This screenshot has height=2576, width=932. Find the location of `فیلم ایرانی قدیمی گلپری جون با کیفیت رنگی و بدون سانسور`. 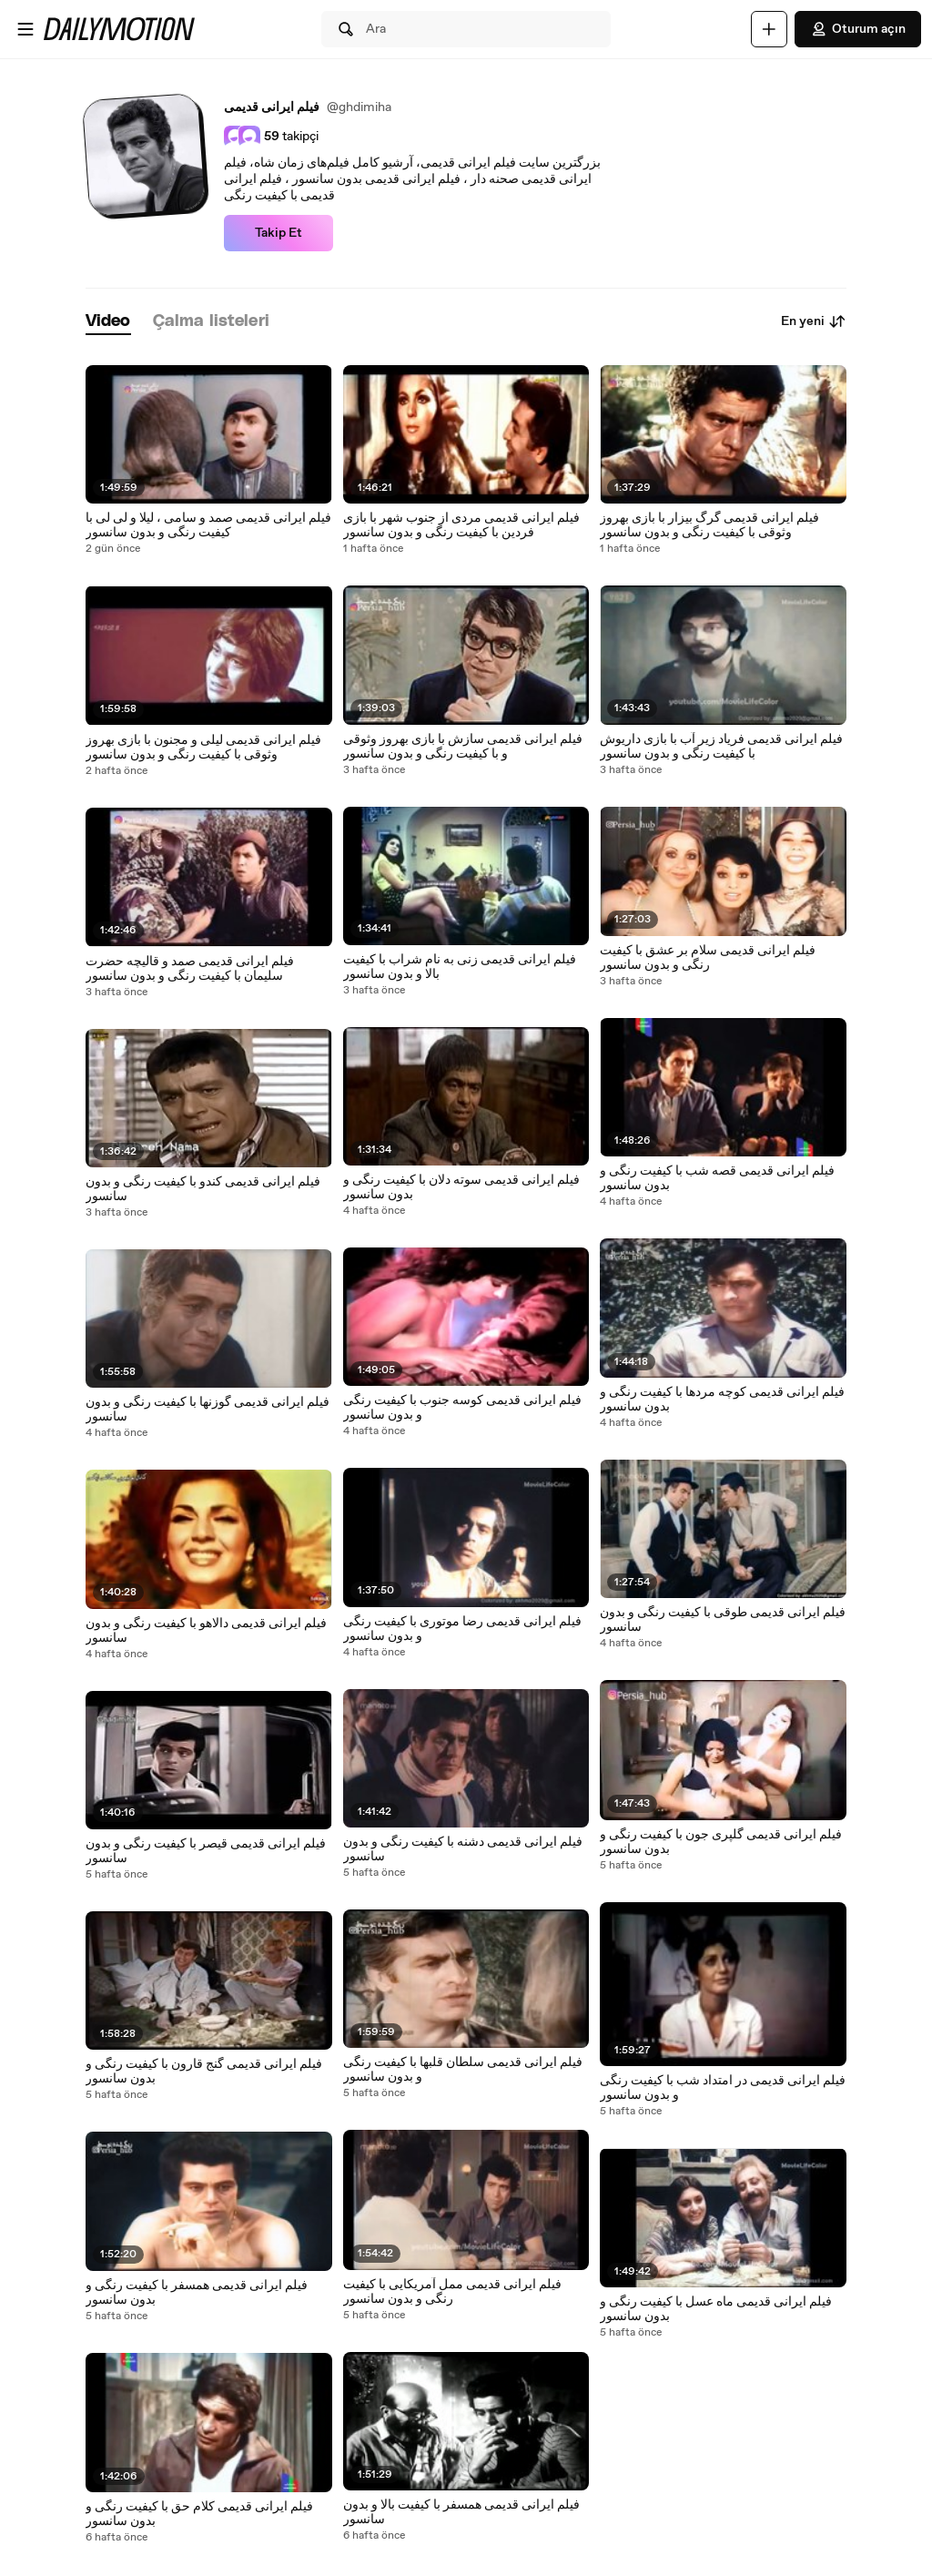

فیلم ایرانی قدیمی گلپری جون با کیفیت رنگی و بدون سانسور is located at coordinates (721, 1842).